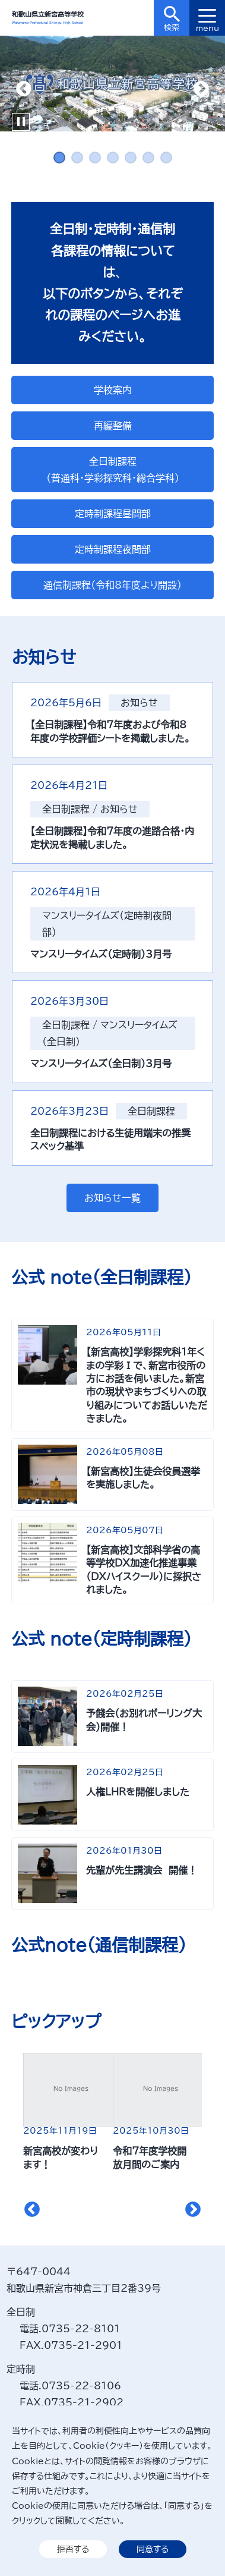 Image resolution: width=225 pixels, height=2576 pixels. Describe the element at coordinates (113, 549) in the screenshot. I see `定時制課程夜間部` at that location.